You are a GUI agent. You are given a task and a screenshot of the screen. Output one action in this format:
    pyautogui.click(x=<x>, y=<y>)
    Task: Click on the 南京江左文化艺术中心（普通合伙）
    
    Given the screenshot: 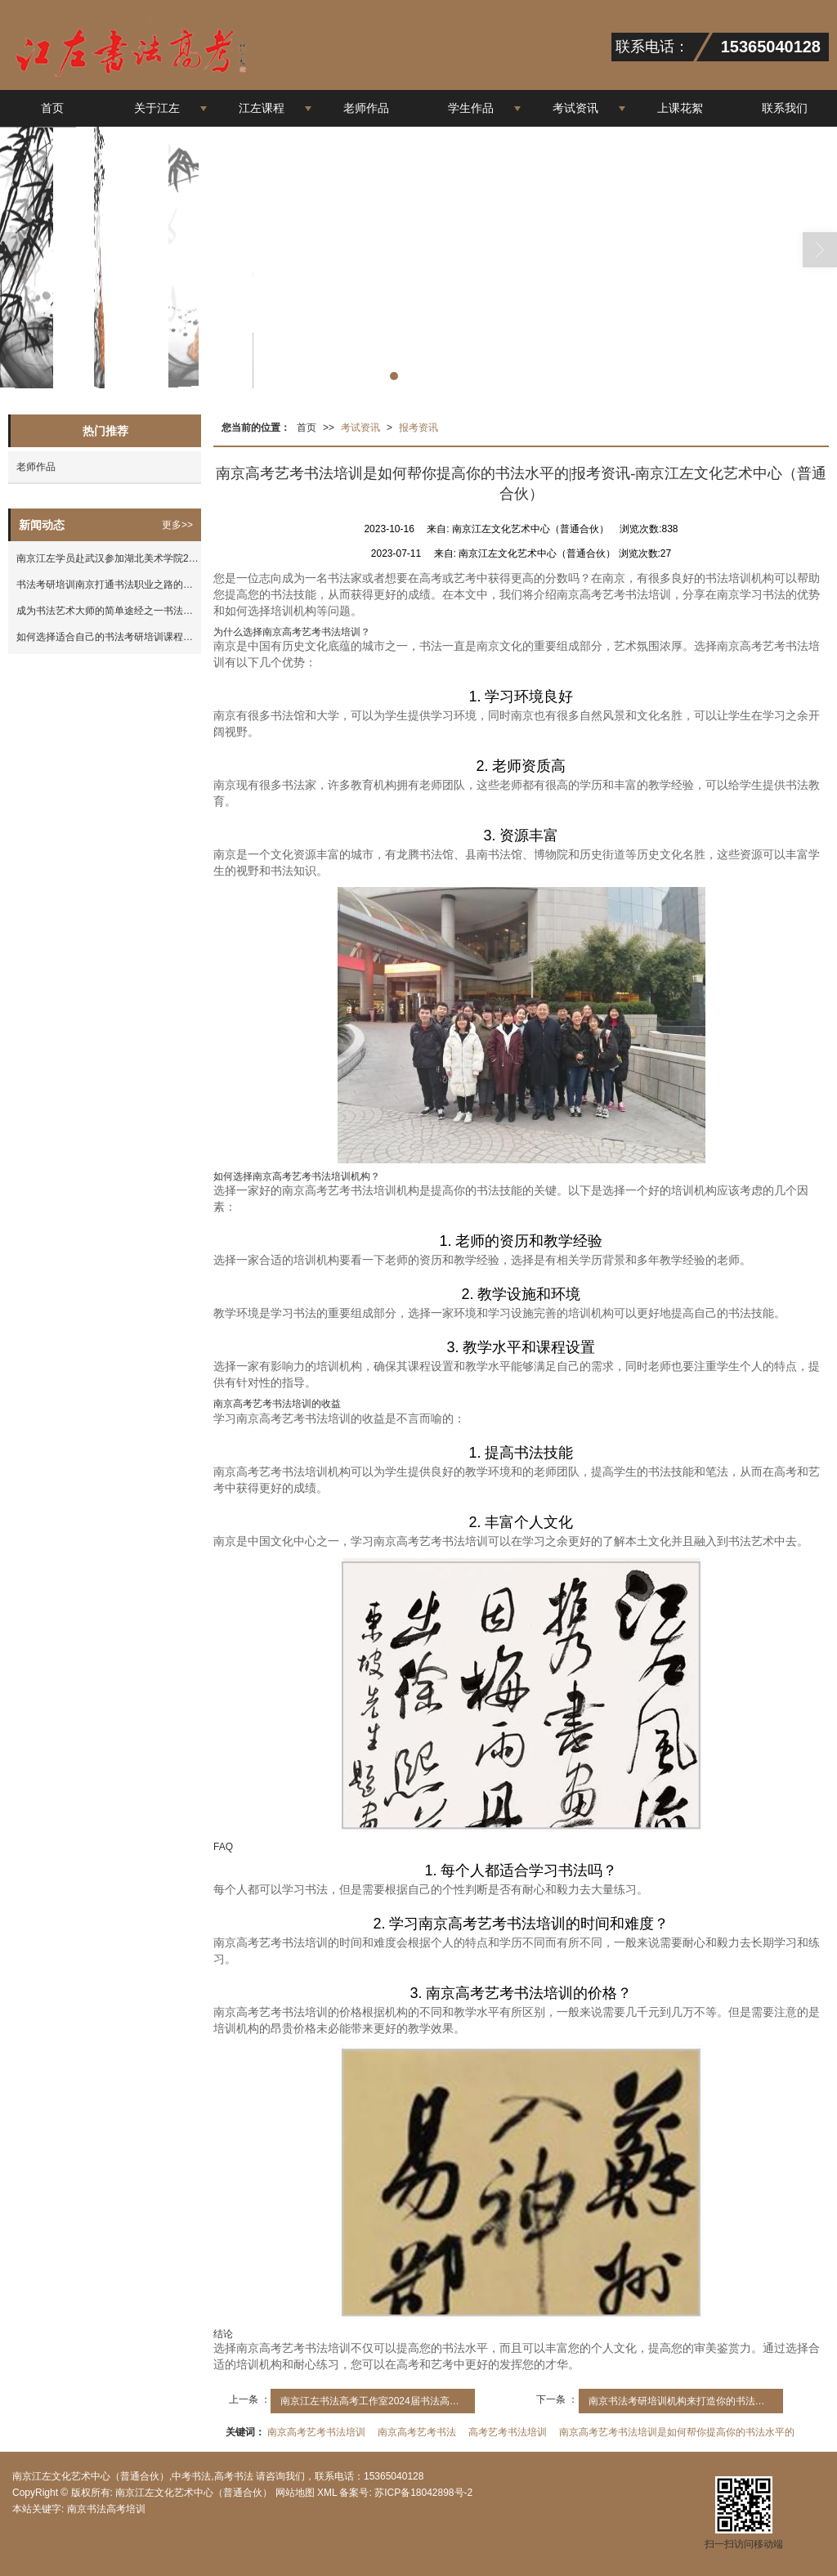 What is the action you would take?
    pyautogui.click(x=193, y=2492)
    